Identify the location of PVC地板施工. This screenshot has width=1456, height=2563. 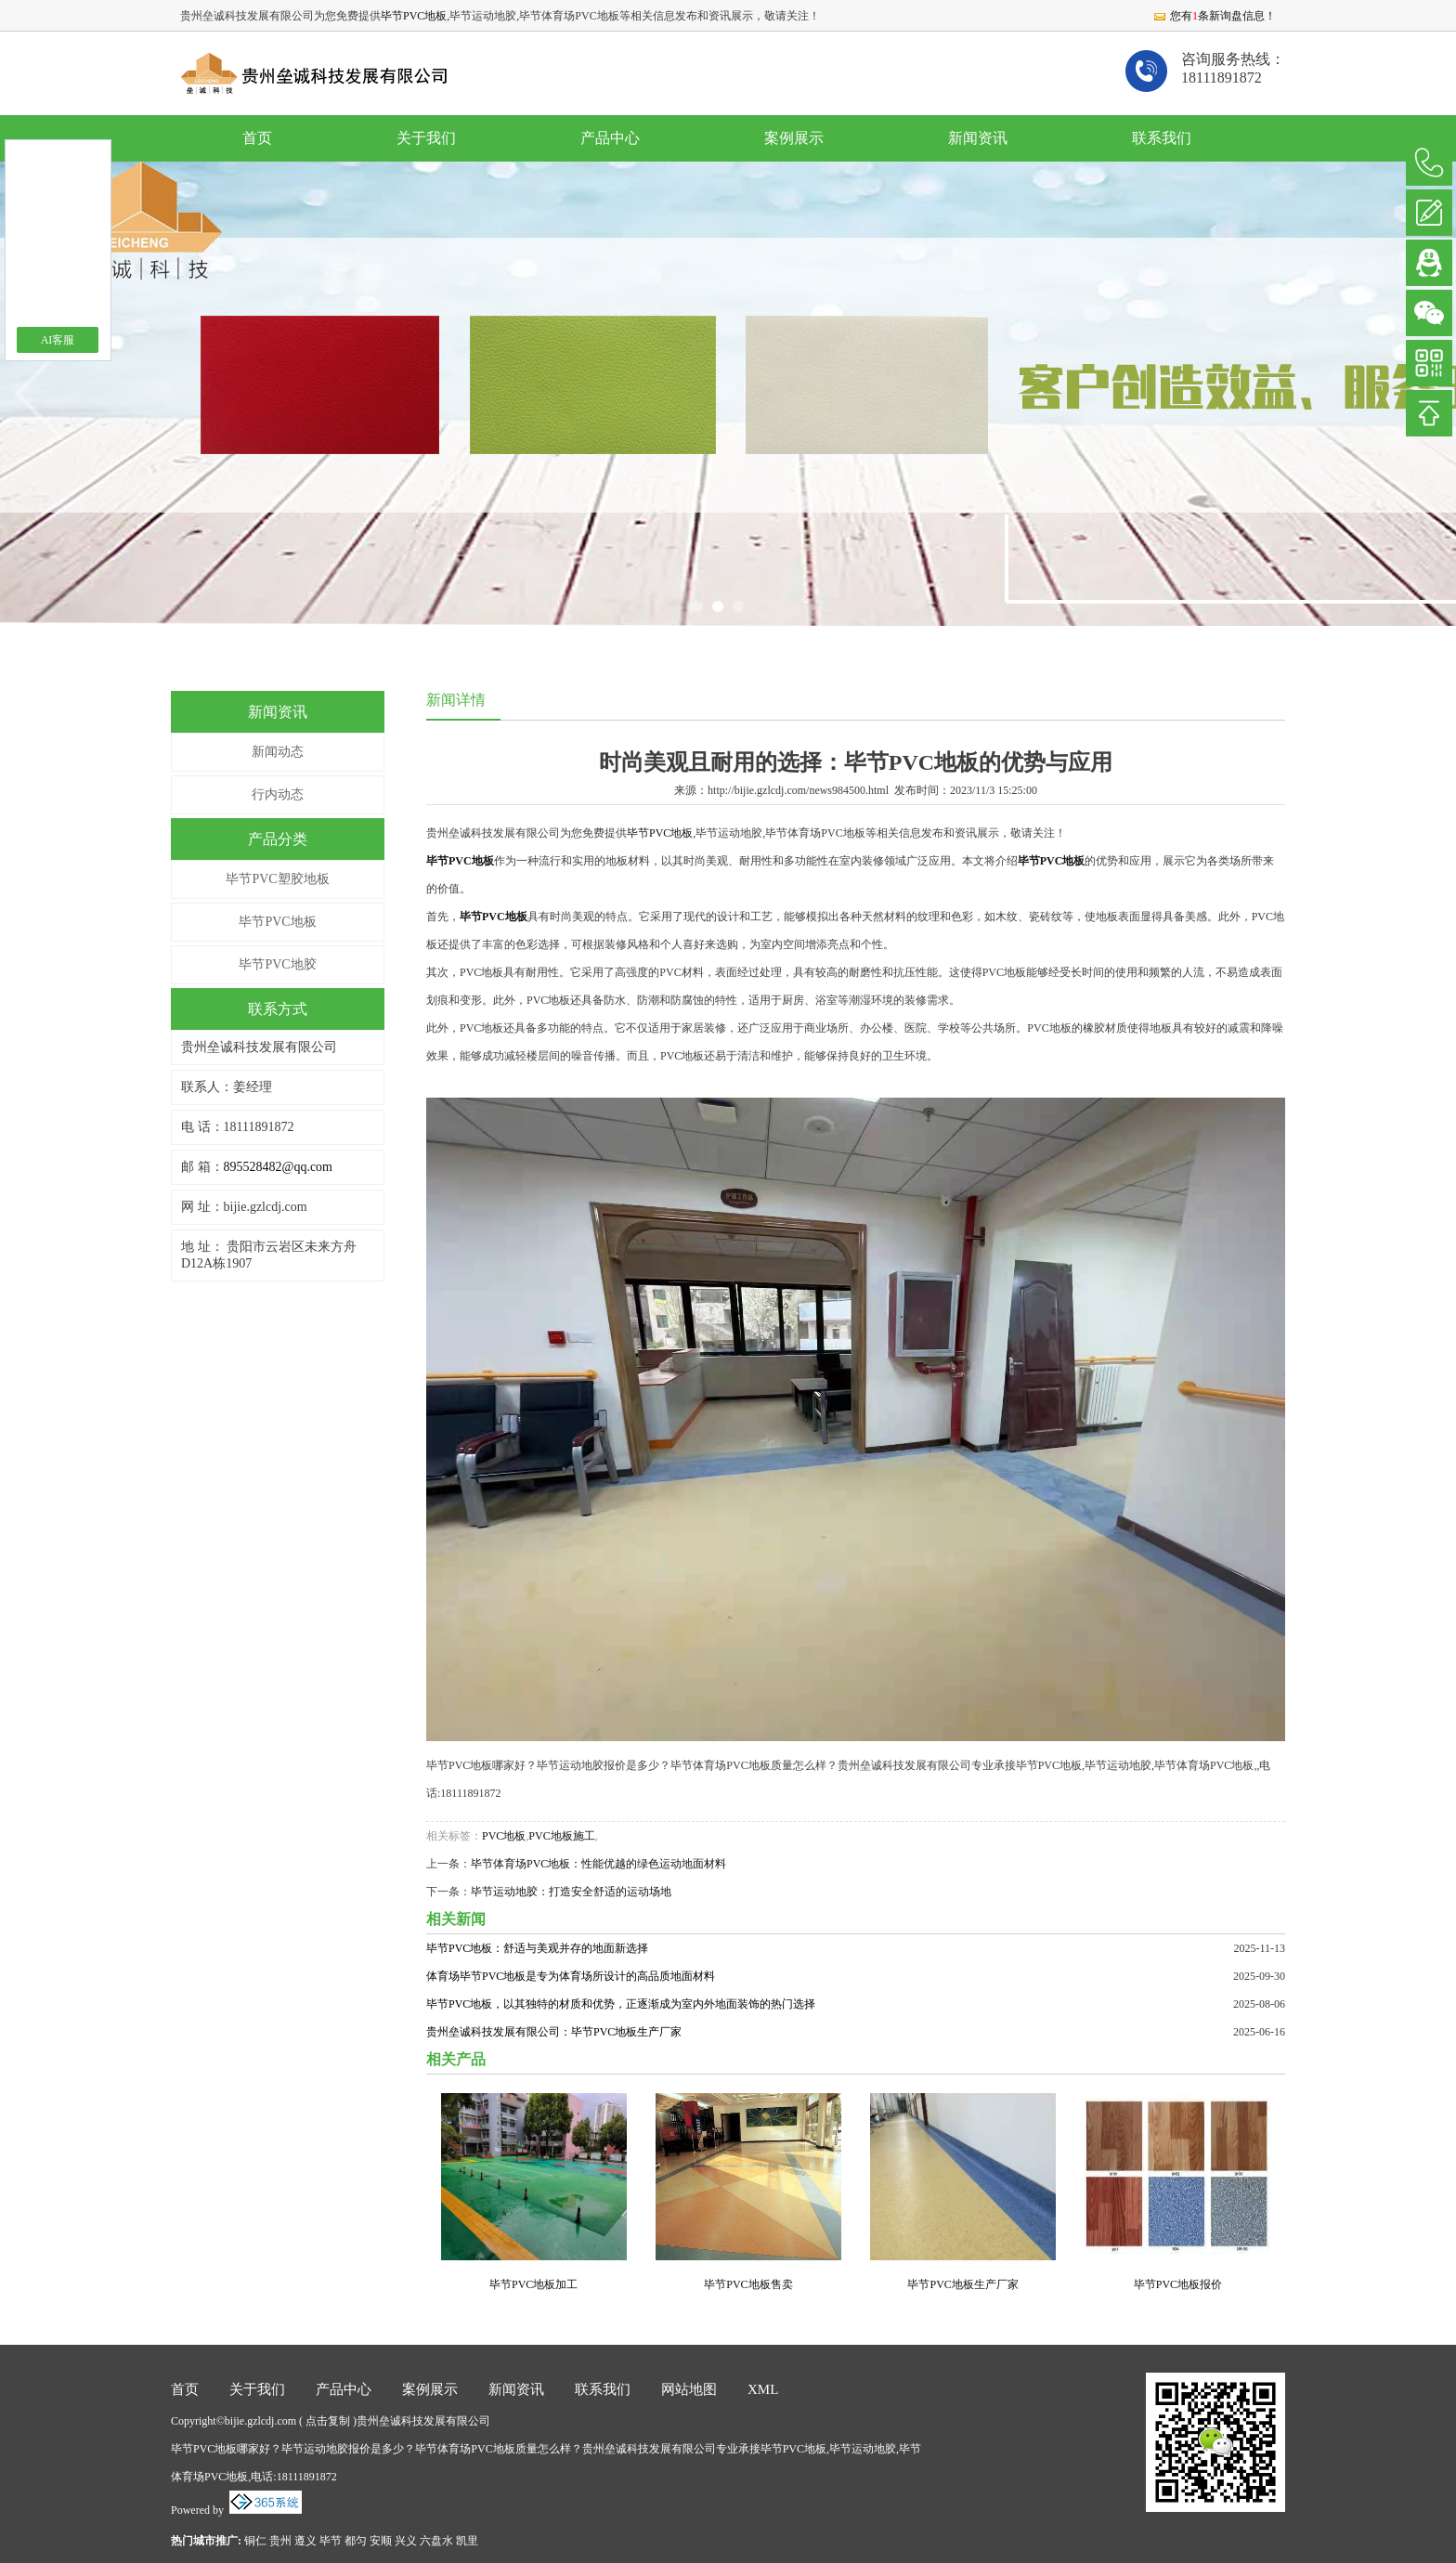
(561, 1835).